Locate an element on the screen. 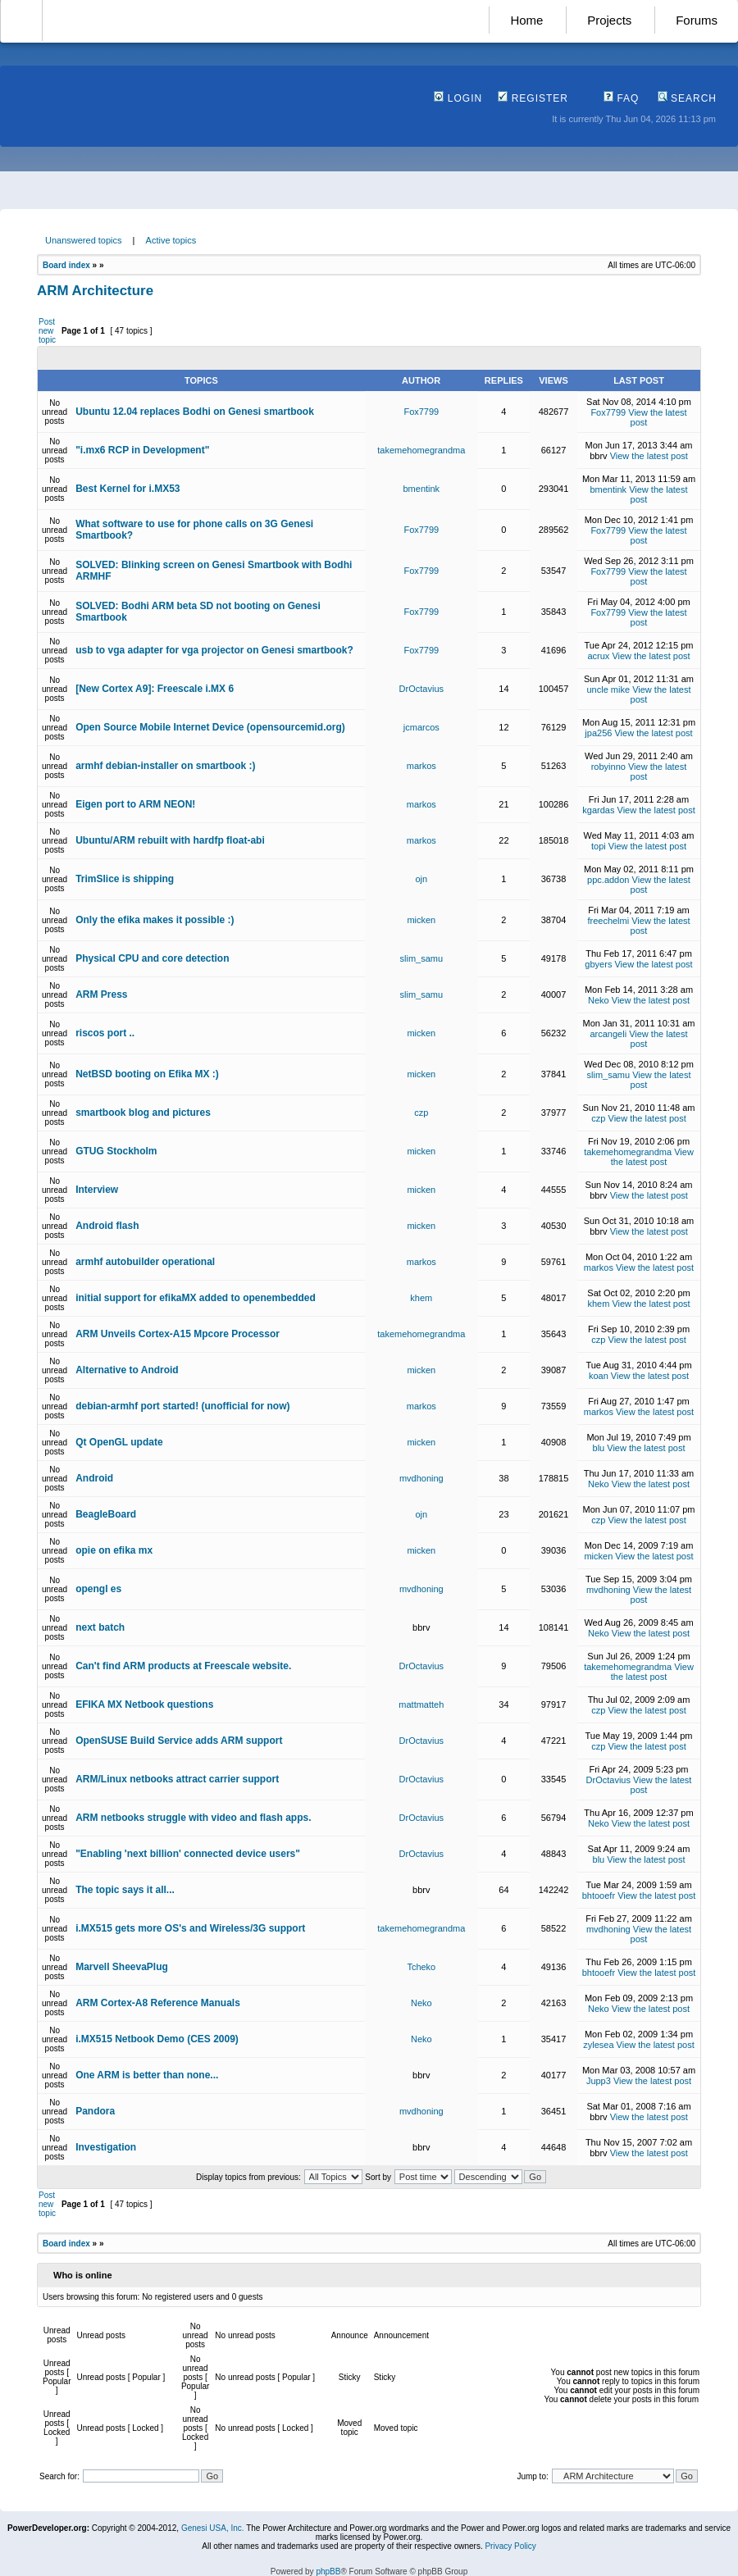 The width and height of the screenshot is (738, 2576). Android is located at coordinates (94, 1478).